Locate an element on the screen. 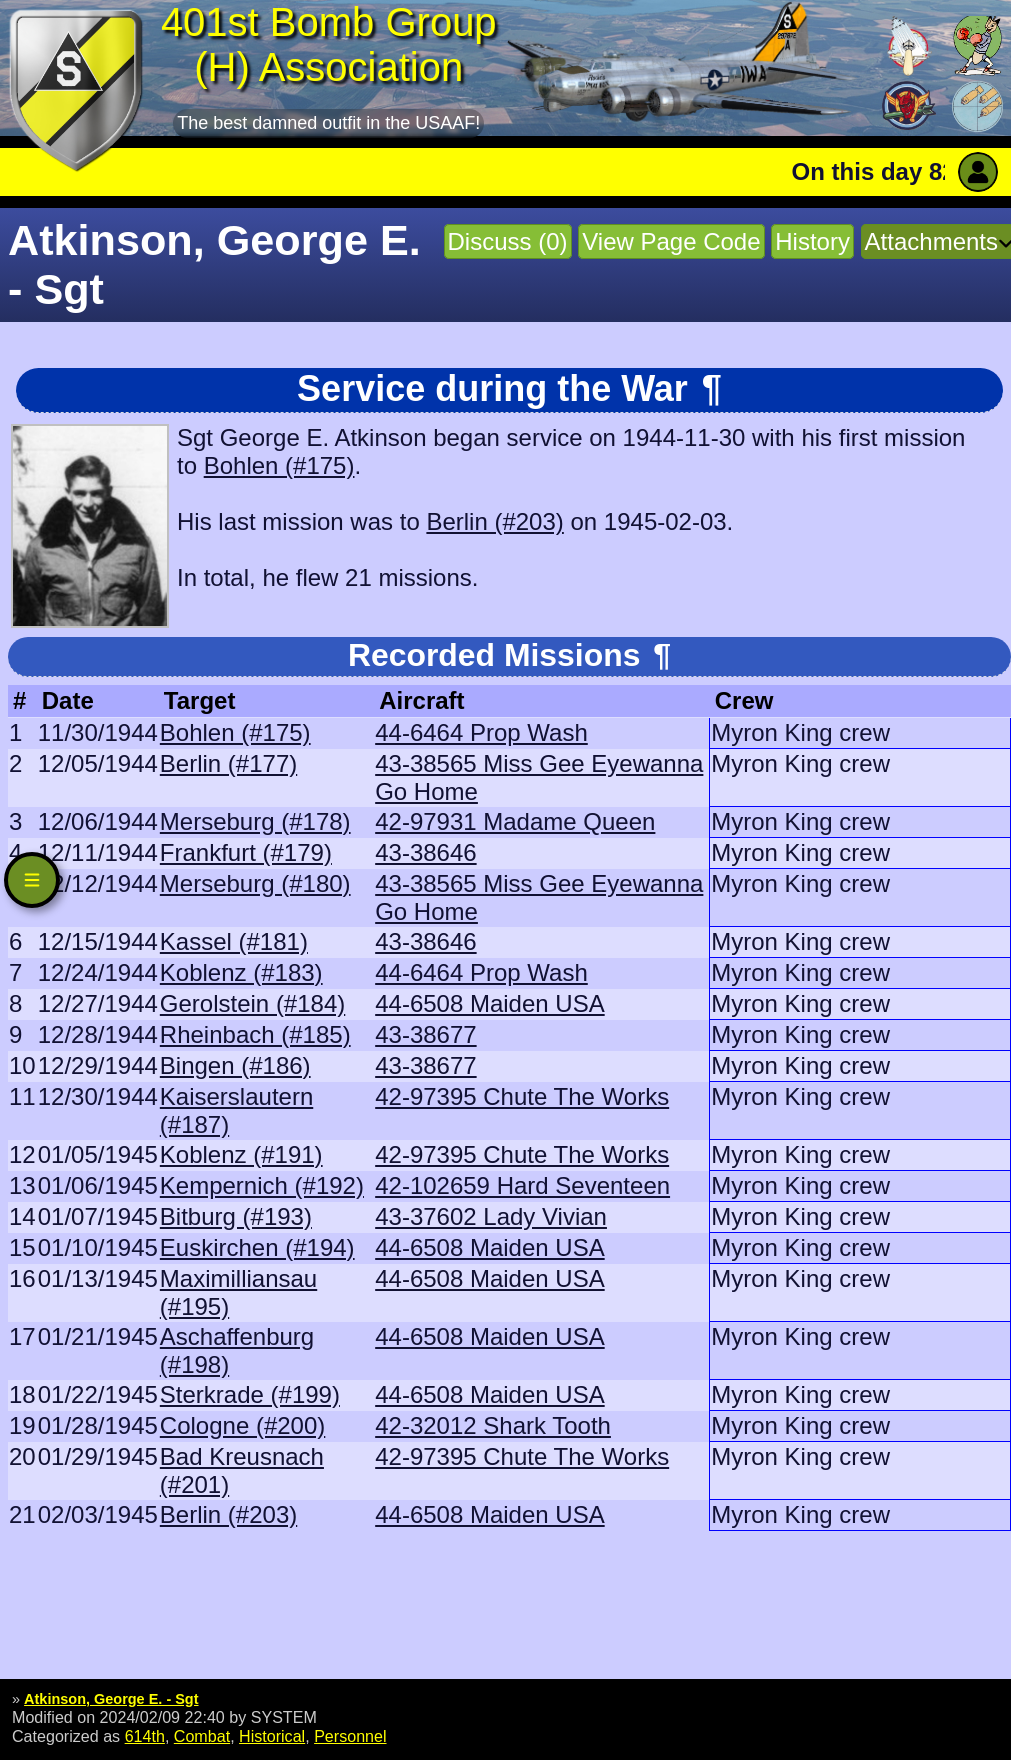 Image resolution: width=1011 pixels, height=1760 pixels. Bingen (#186) is located at coordinates (235, 1065).